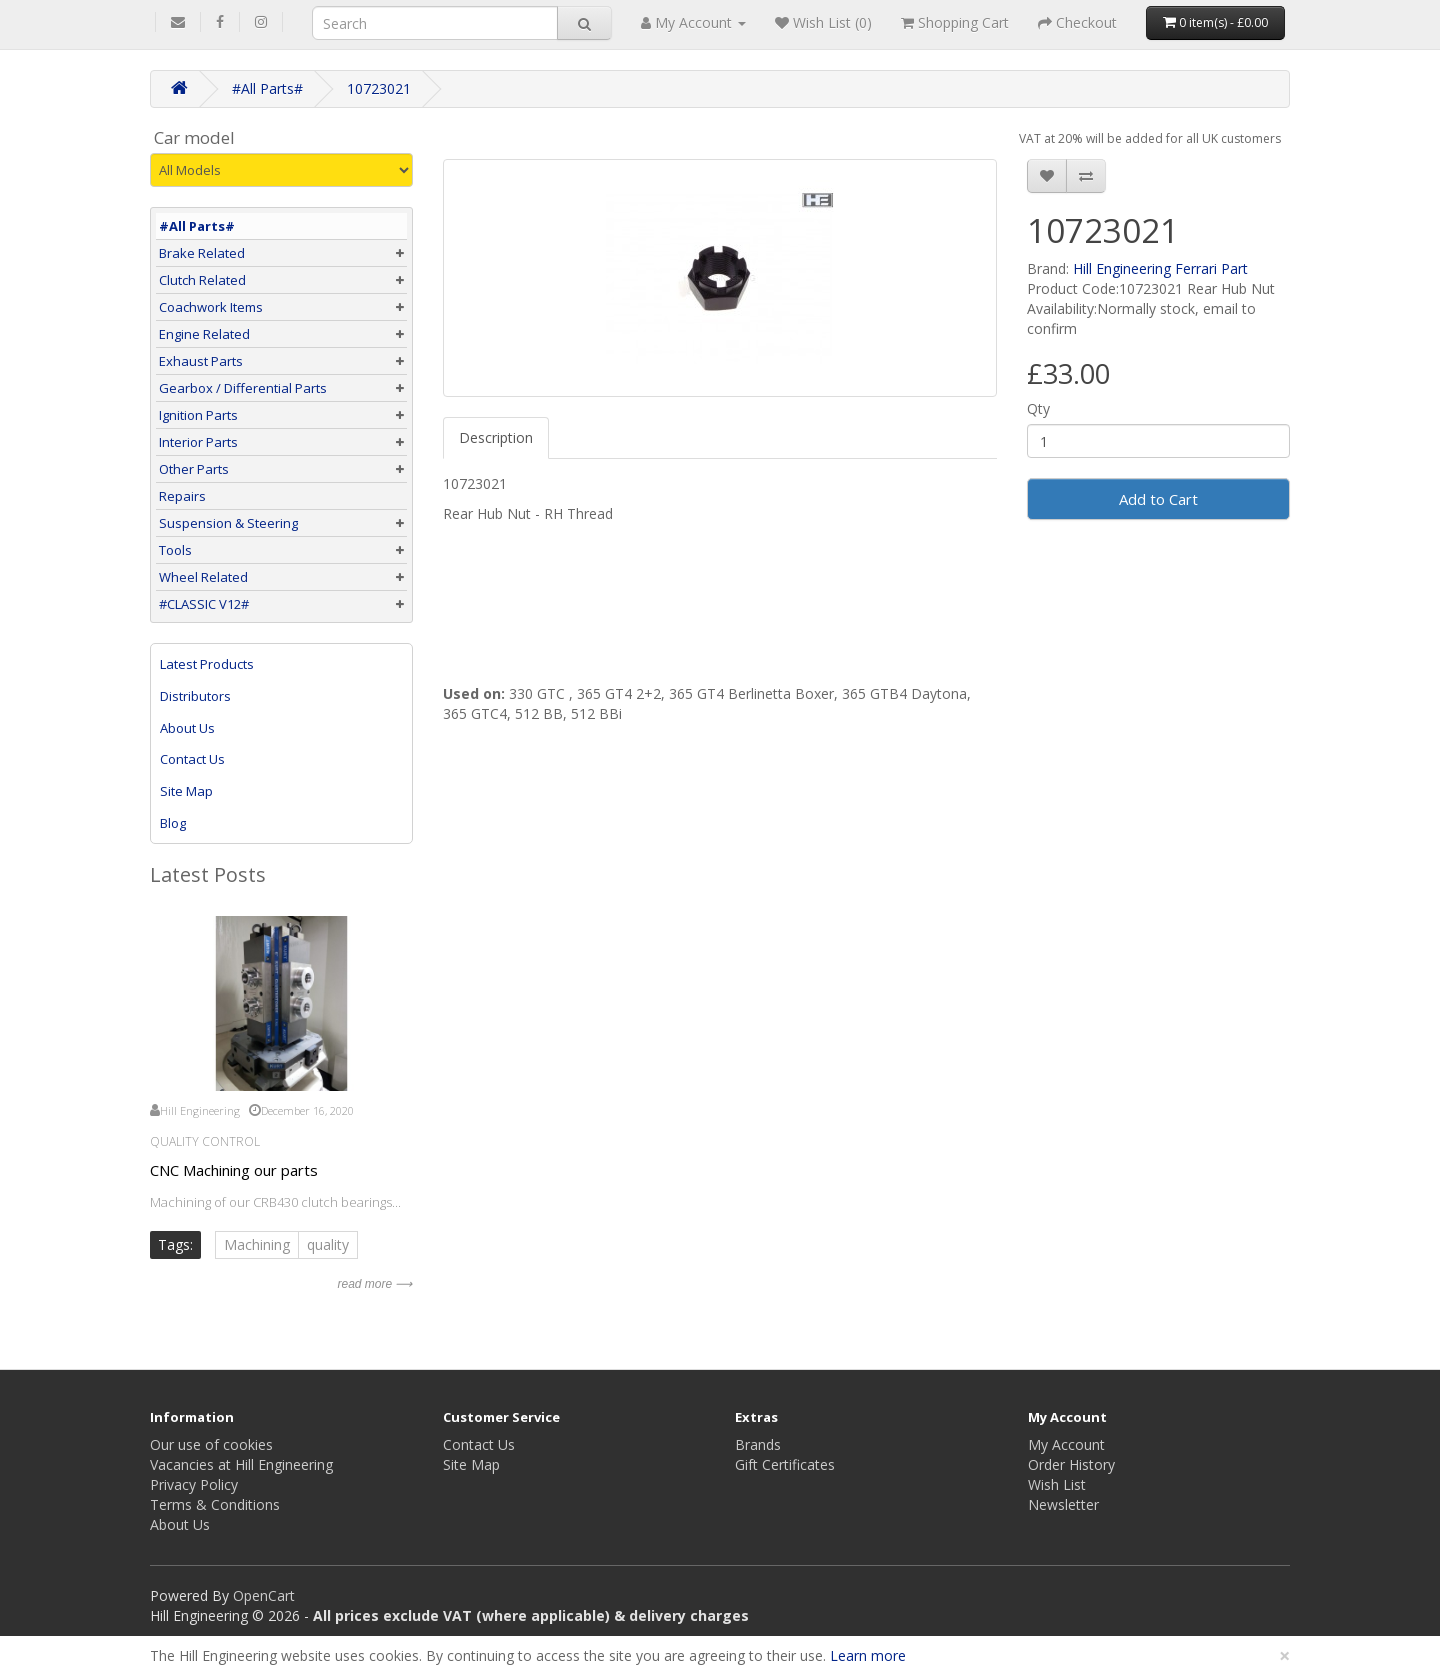 Image resolution: width=1440 pixels, height=1676 pixels. I want to click on Wheel Related, so click(203, 577).